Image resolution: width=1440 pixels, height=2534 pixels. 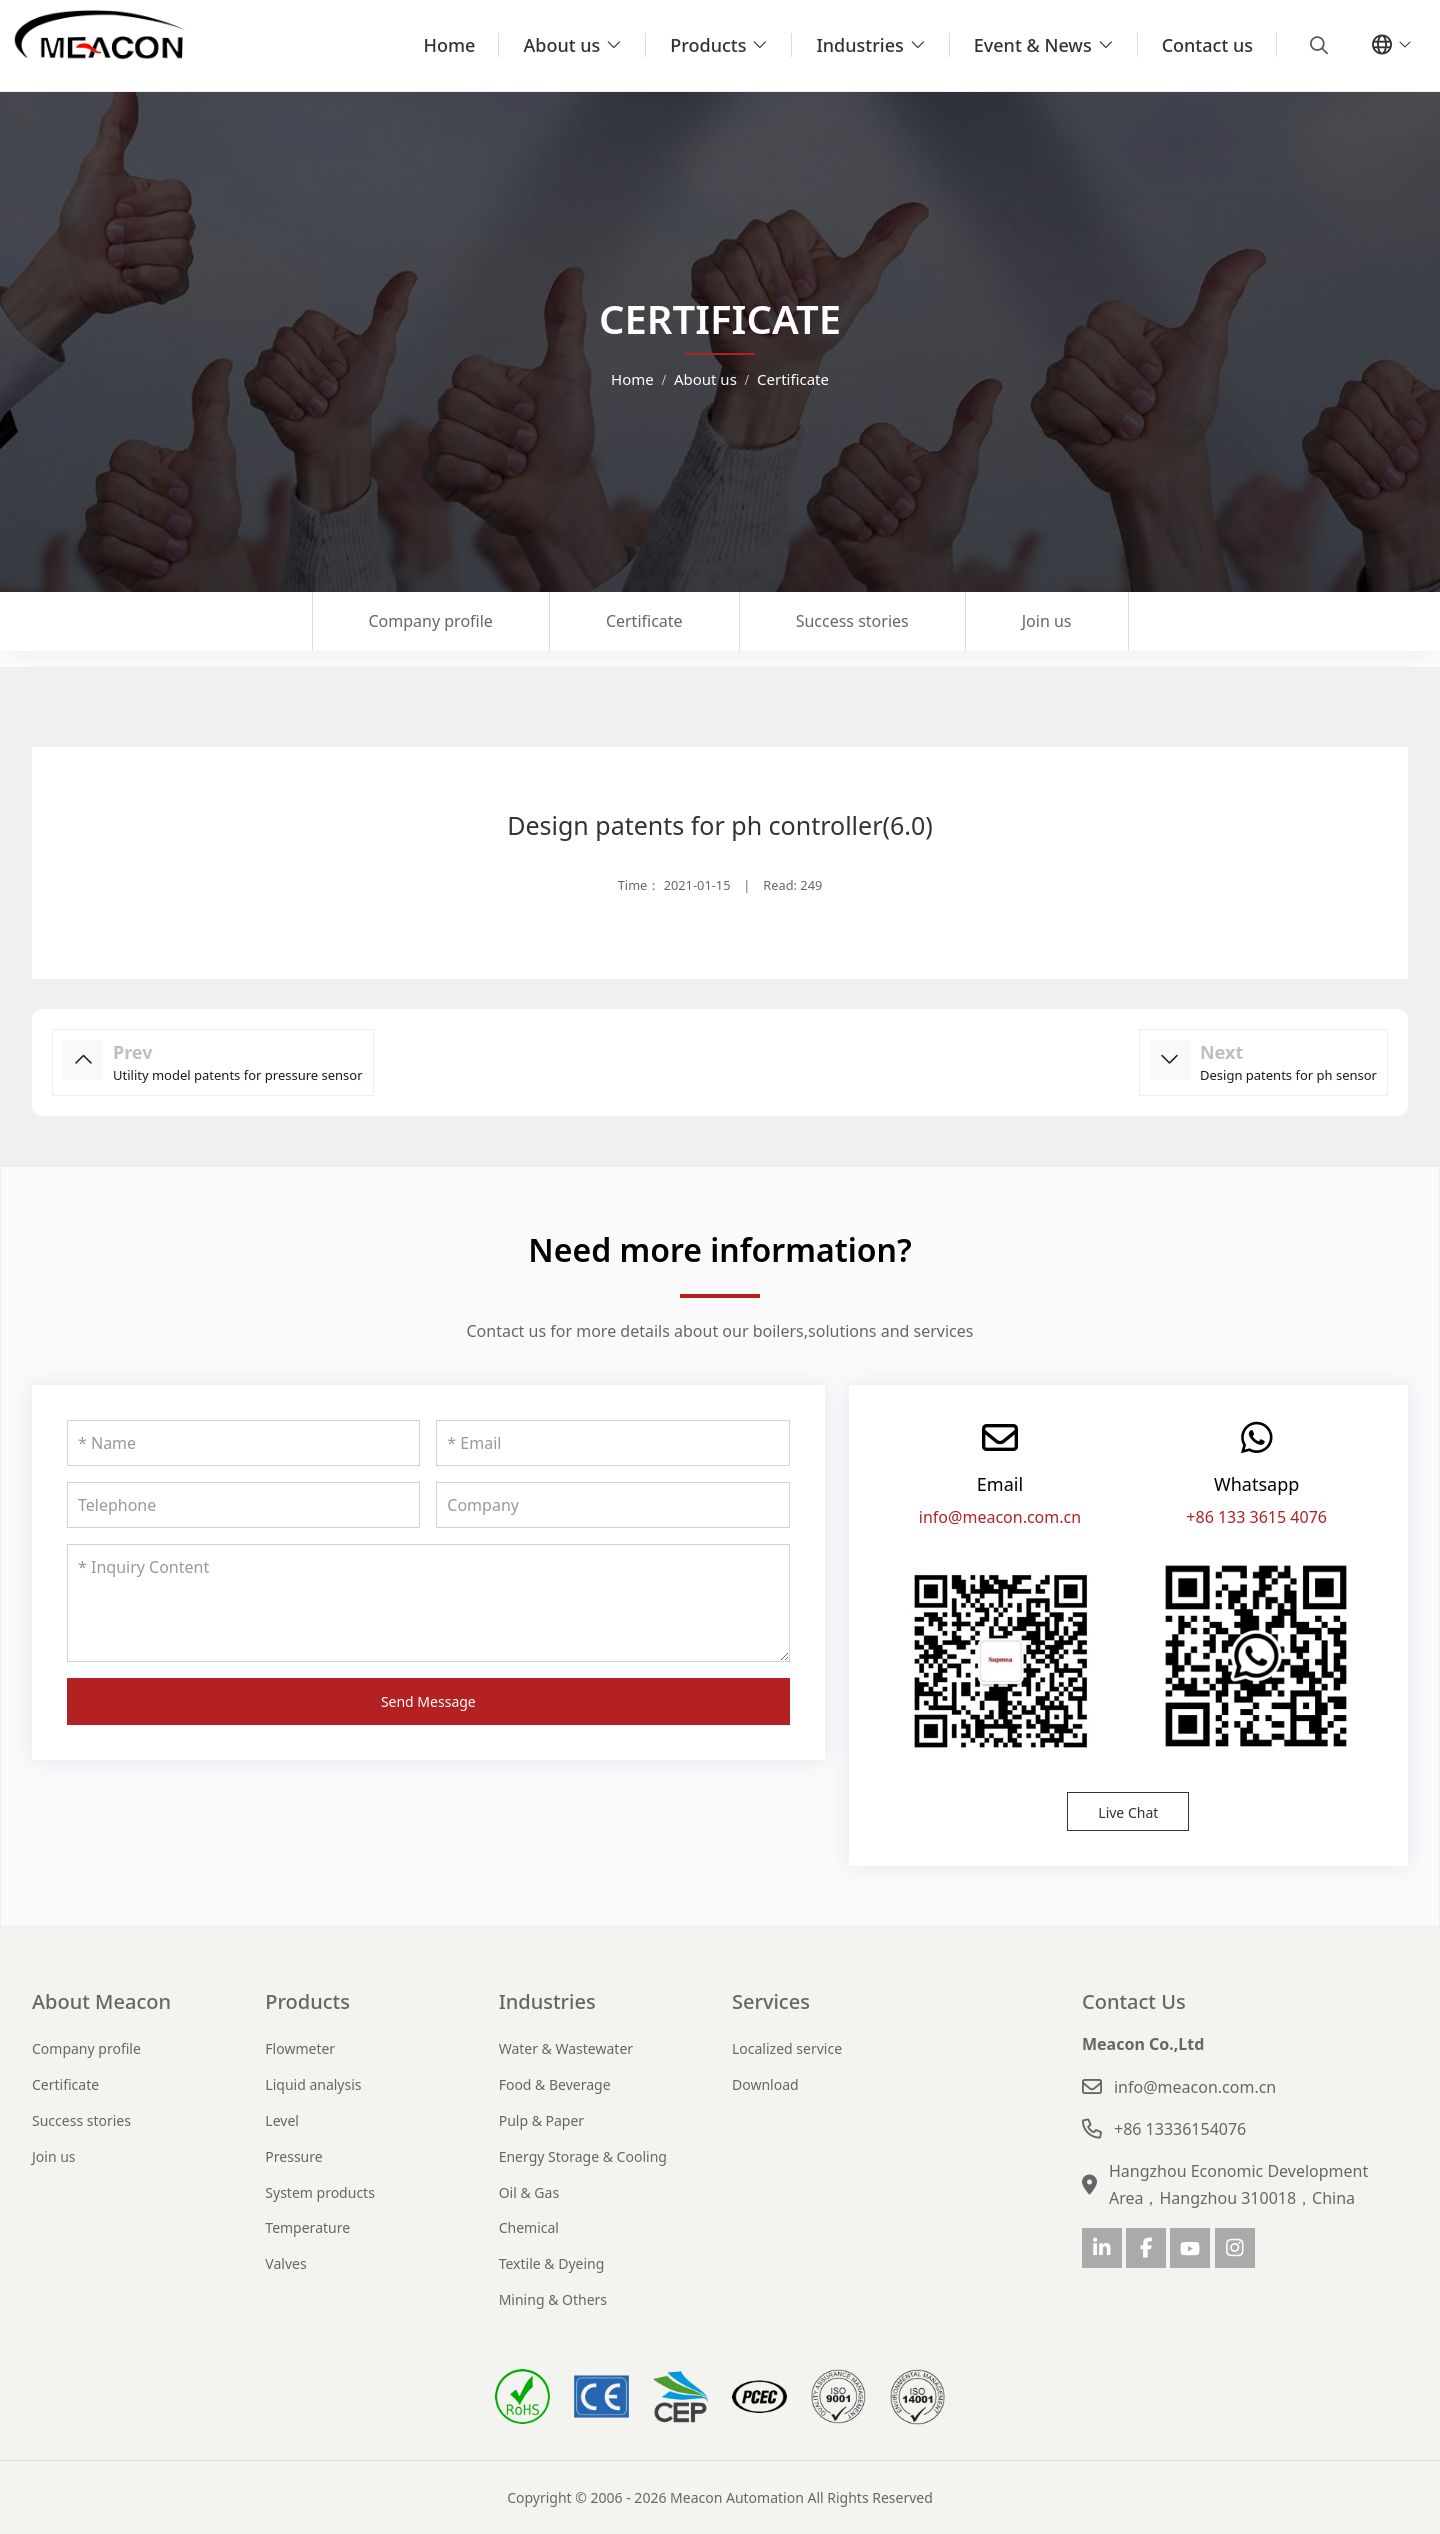 I want to click on System products, so click(x=320, y=2192).